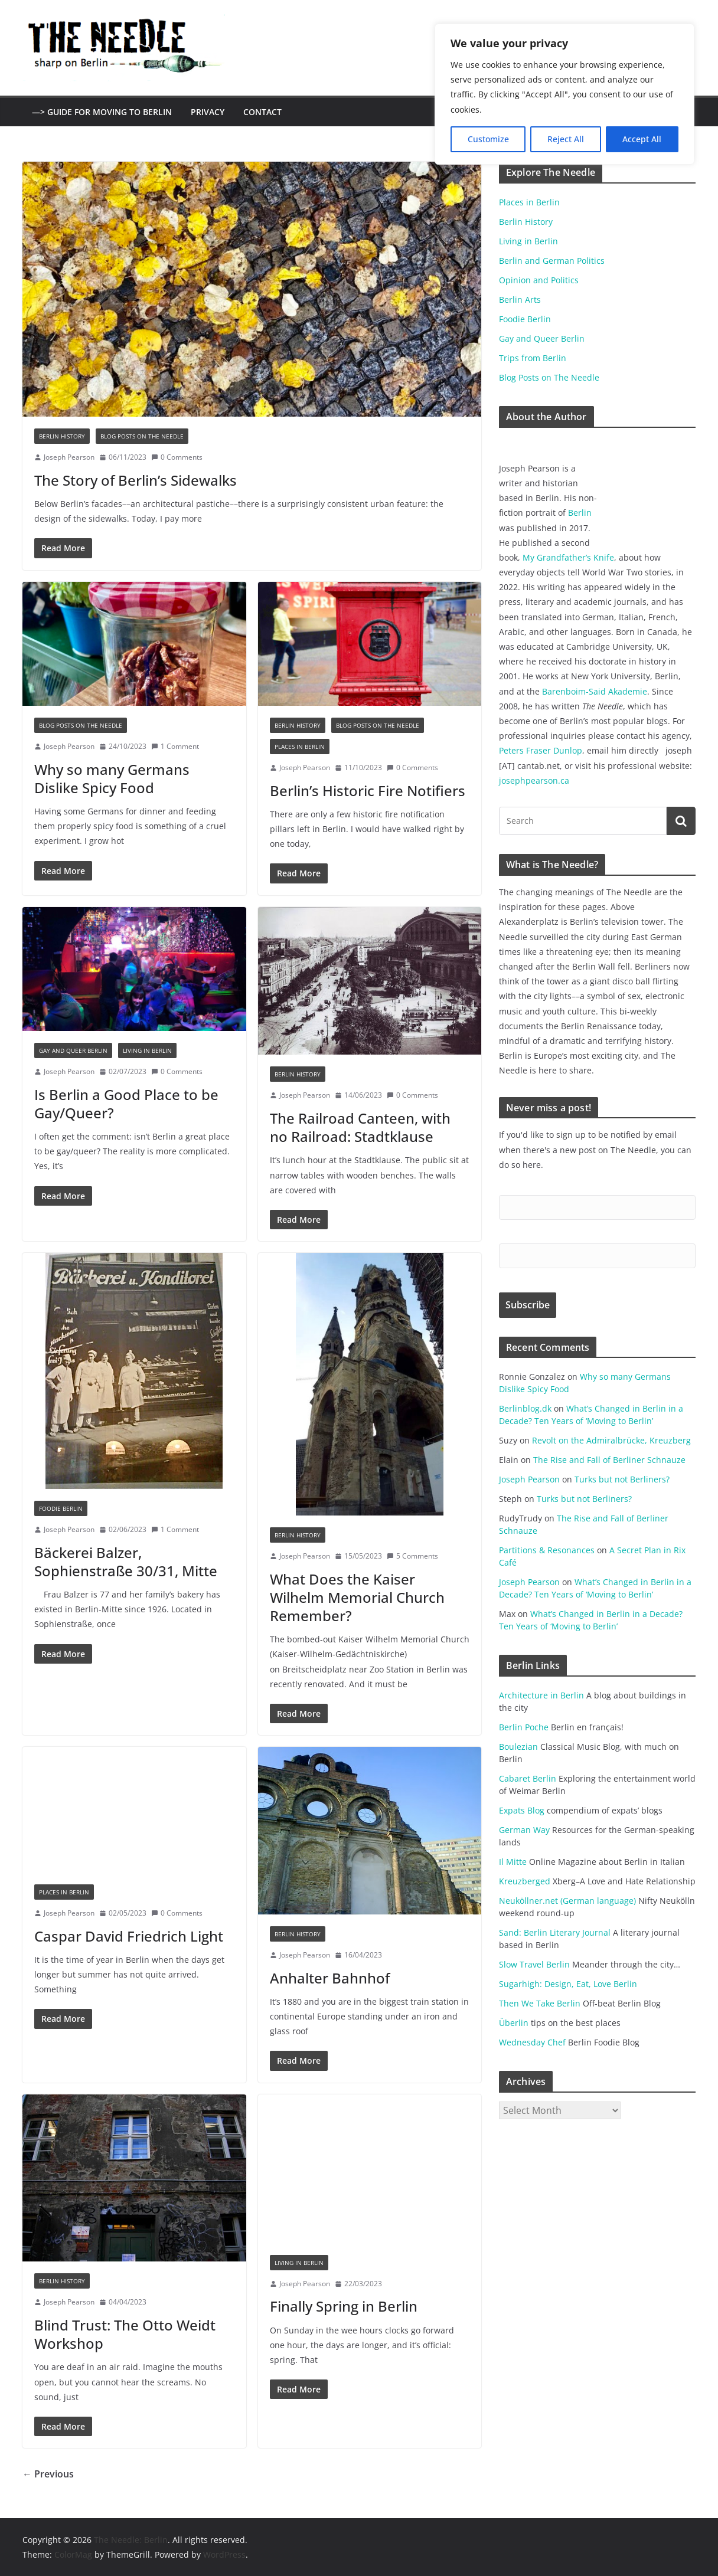 The height and width of the screenshot is (2576, 718). What do you see at coordinates (262, 111) in the screenshot?
I see `Contact` at bounding box center [262, 111].